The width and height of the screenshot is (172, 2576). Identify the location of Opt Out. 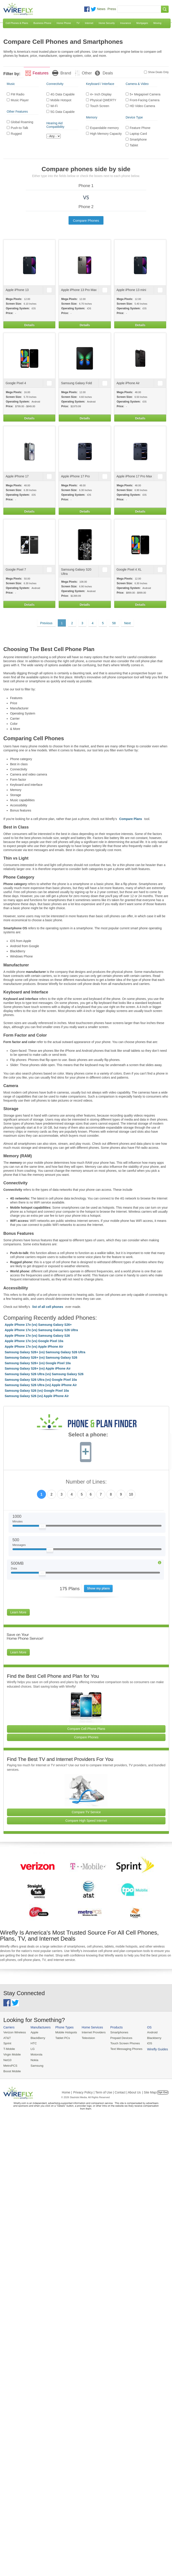
(163, 2091).